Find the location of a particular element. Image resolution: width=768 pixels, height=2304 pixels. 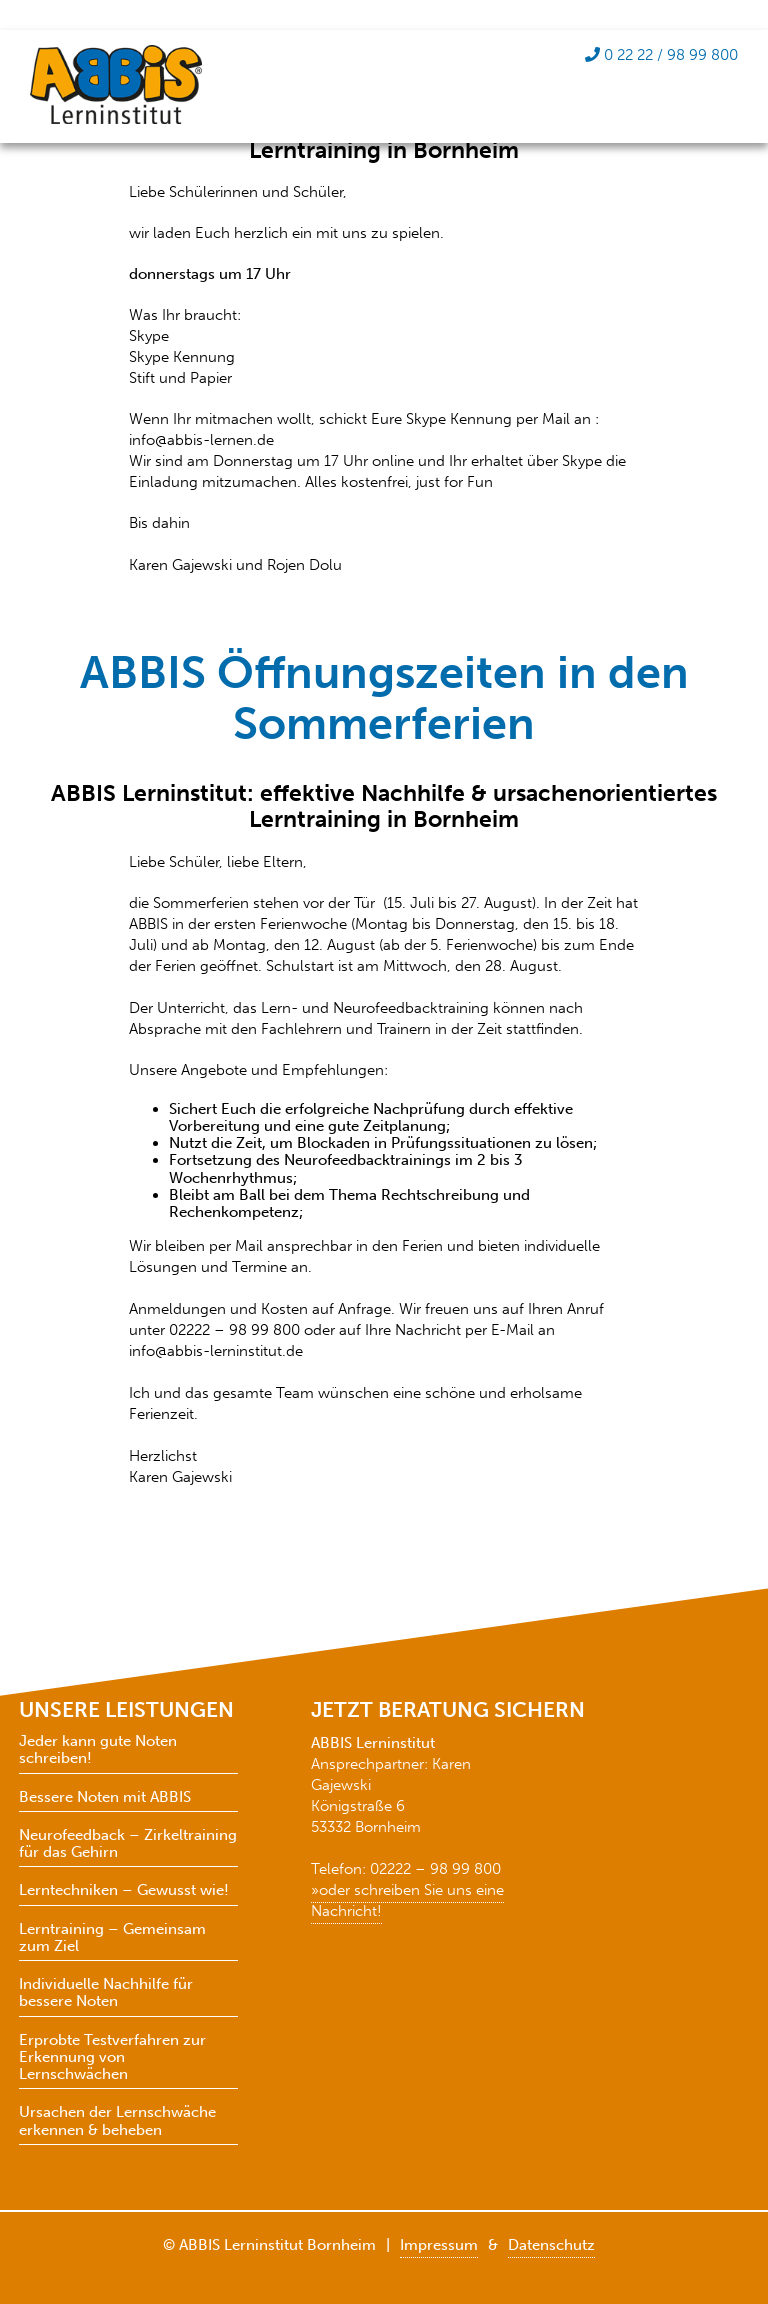

Neurofeedback – Zirkeltraining für das Gehirn is located at coordinates (128, 1844).